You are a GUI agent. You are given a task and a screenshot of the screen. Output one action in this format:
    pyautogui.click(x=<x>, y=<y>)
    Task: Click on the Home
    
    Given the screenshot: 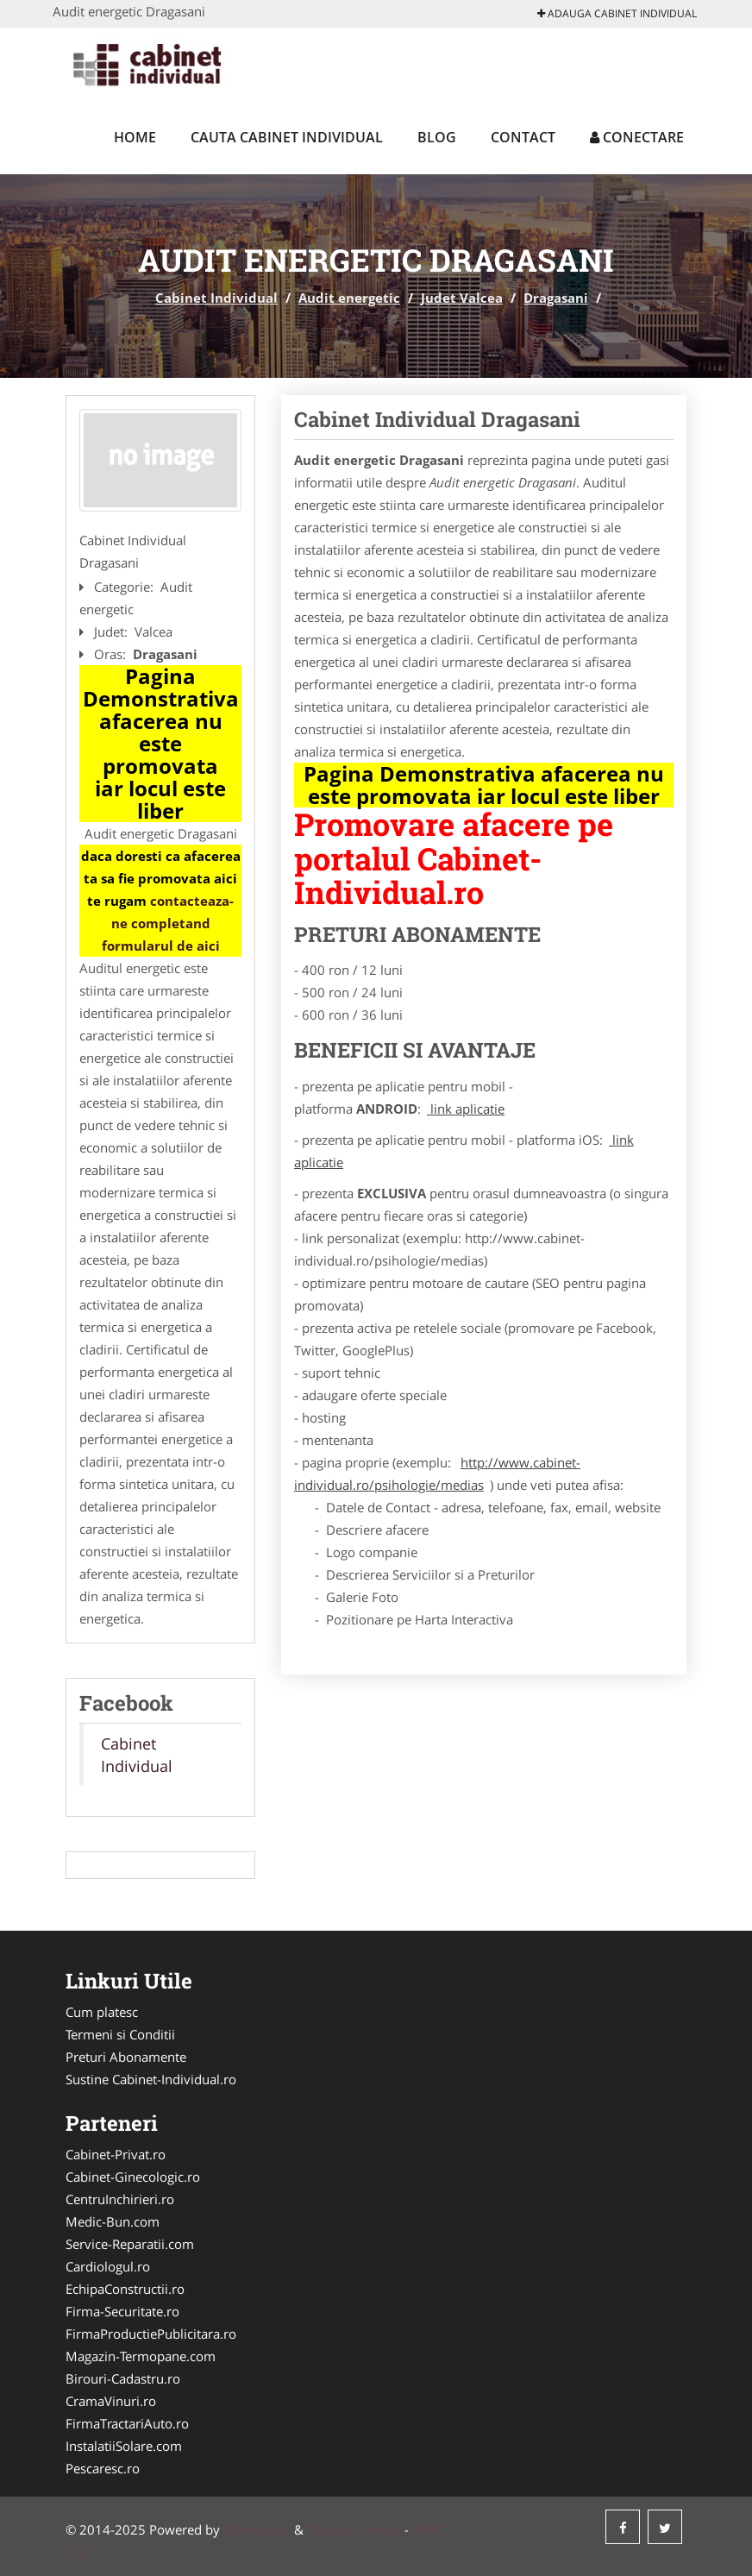 What is the action you would take?
    pyautogui.click(x=135, y=137)
    